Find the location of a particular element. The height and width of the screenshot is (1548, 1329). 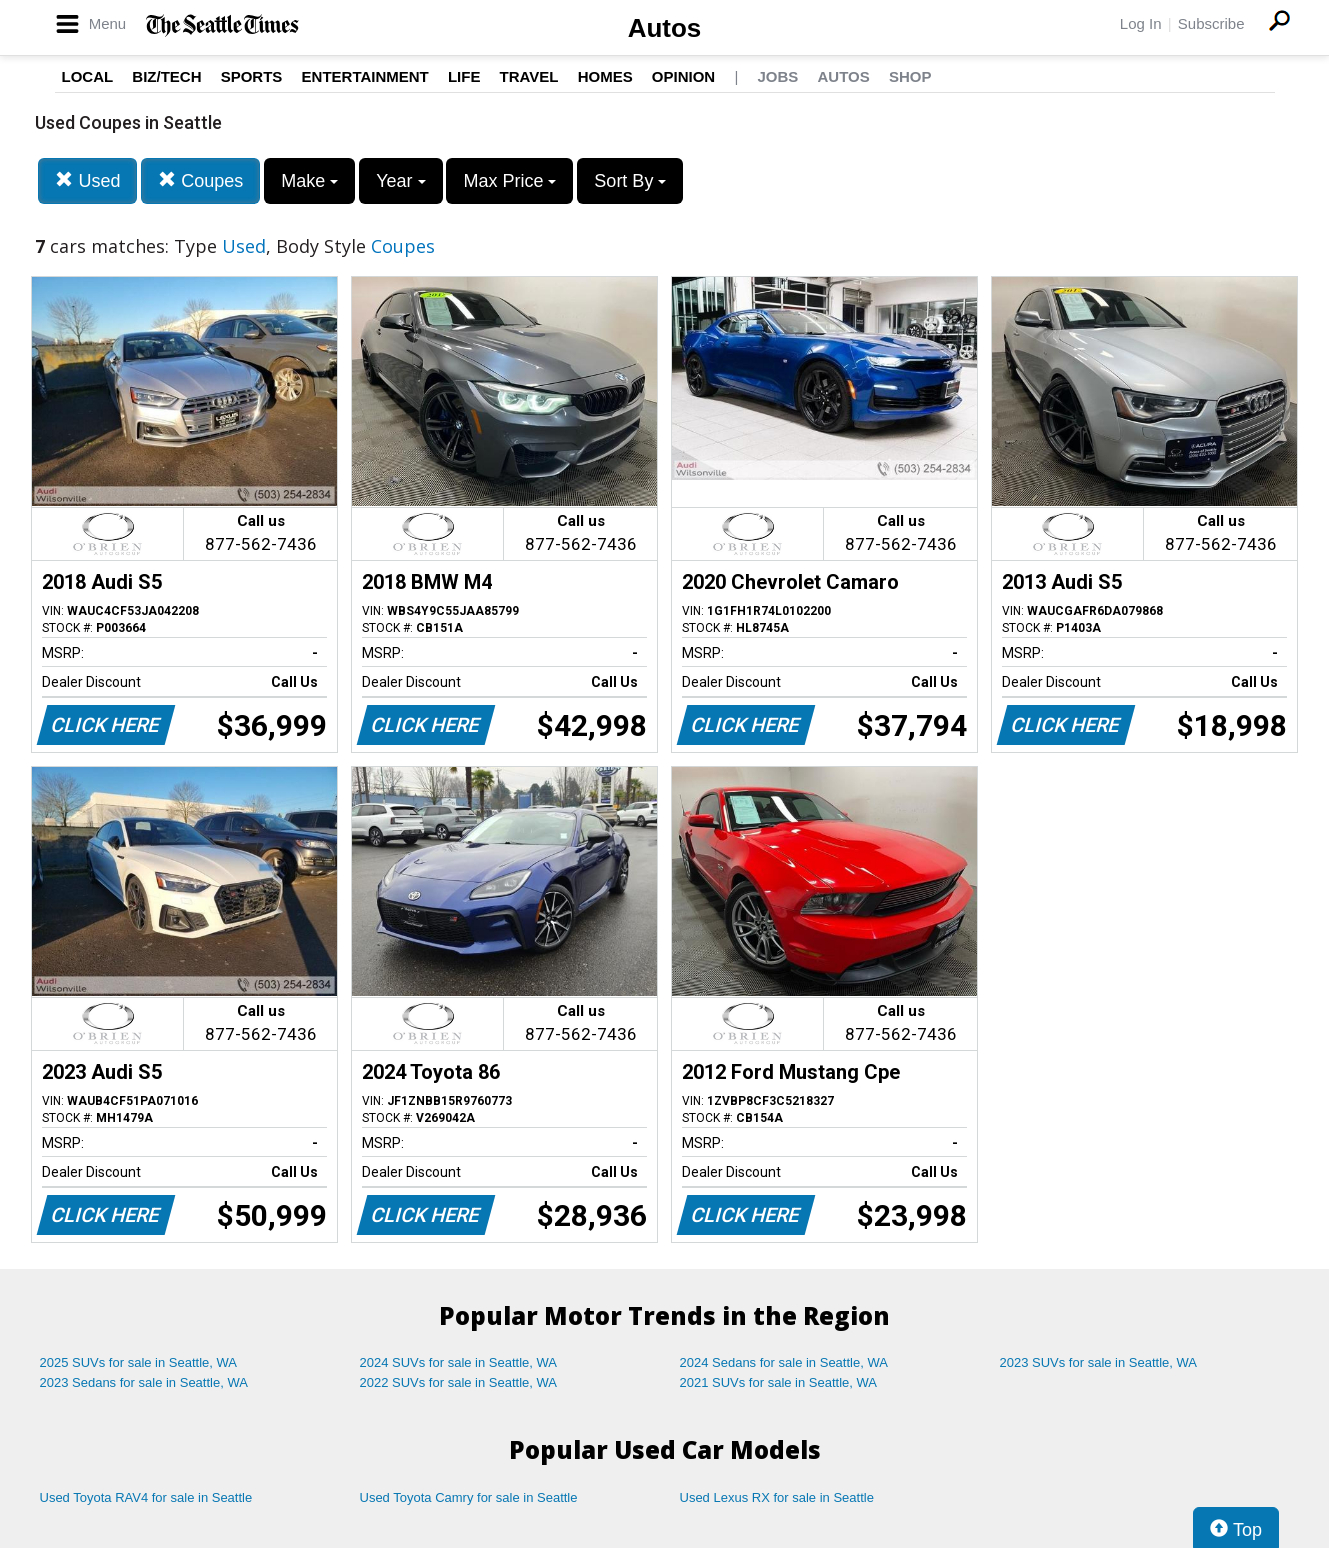

Life is located at coordinates (464, 76).